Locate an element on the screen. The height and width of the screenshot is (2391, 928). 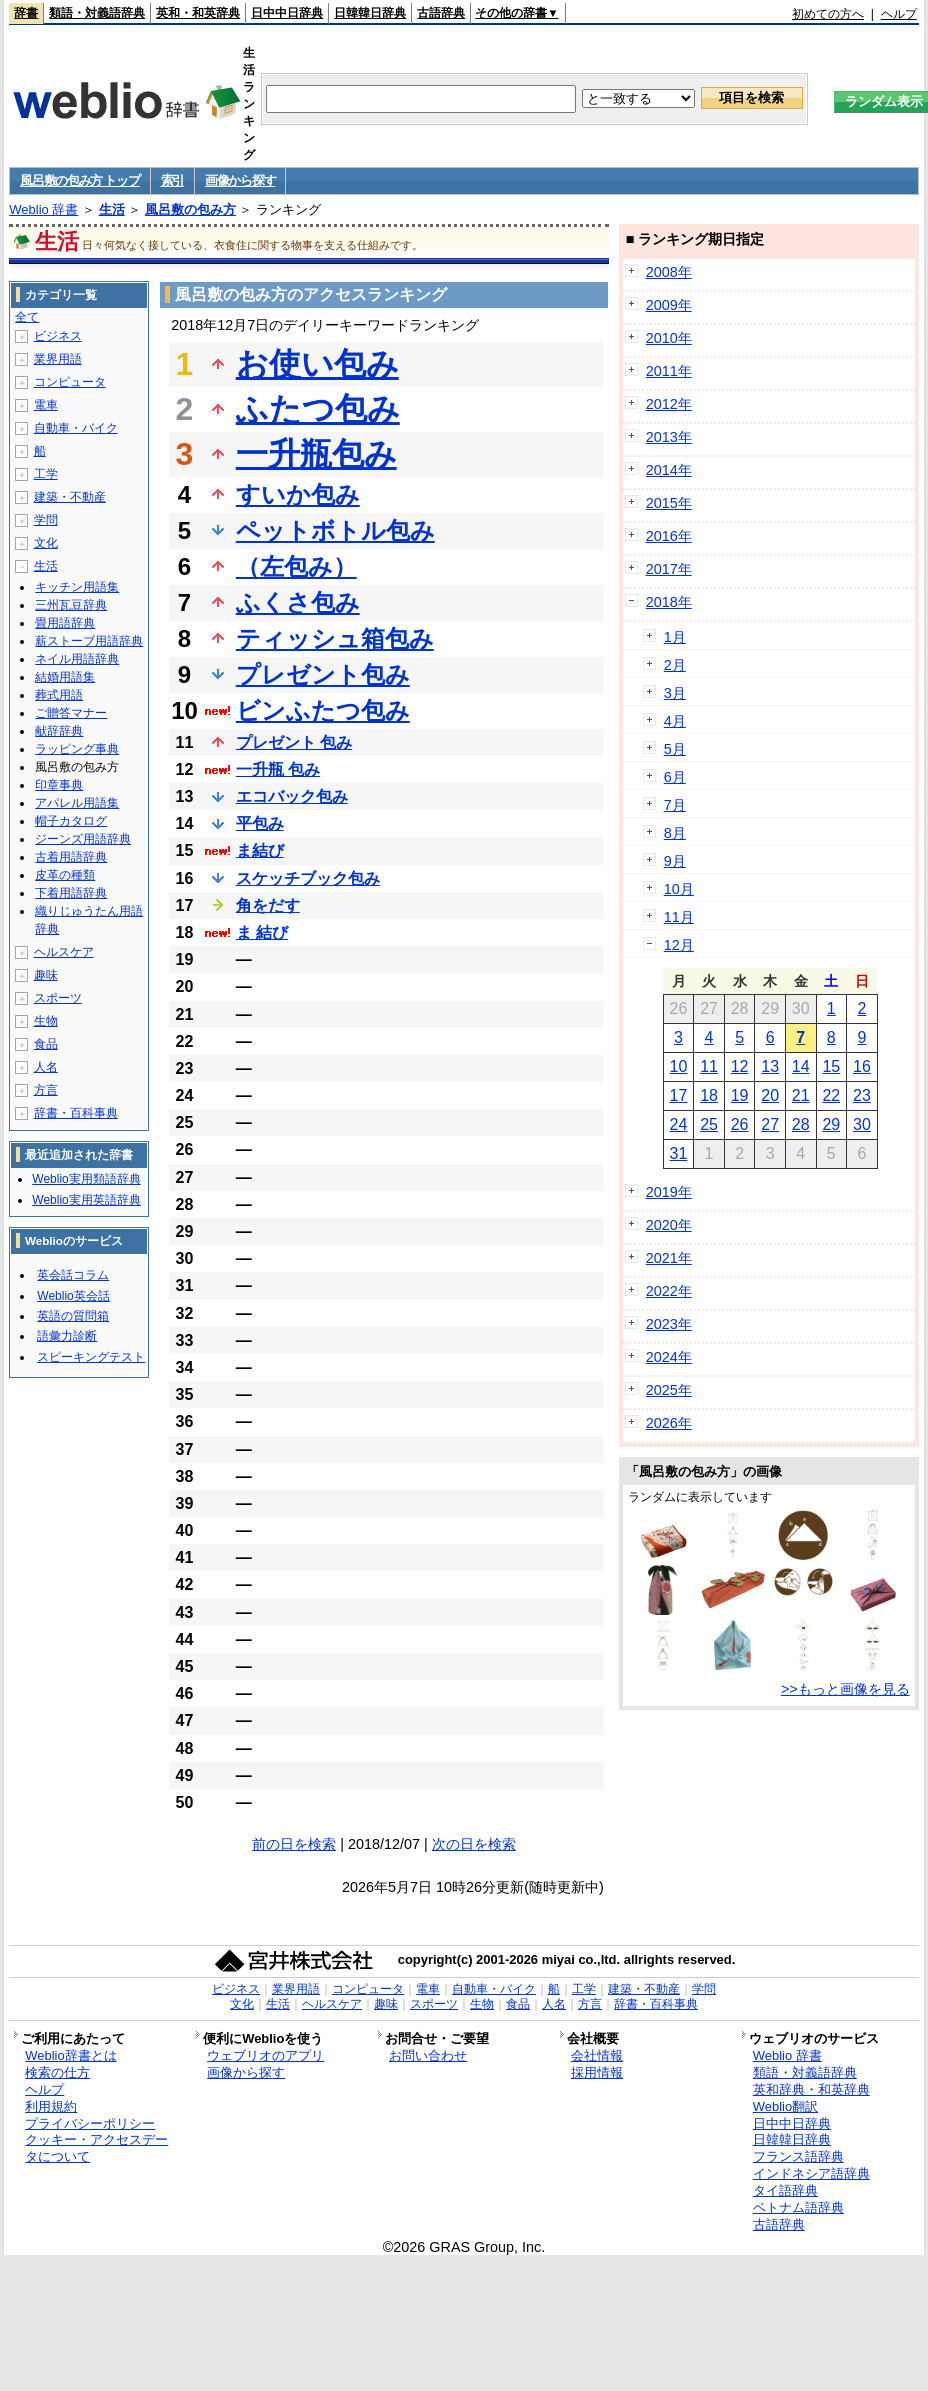
15 is located at coordinates (831, 1066).